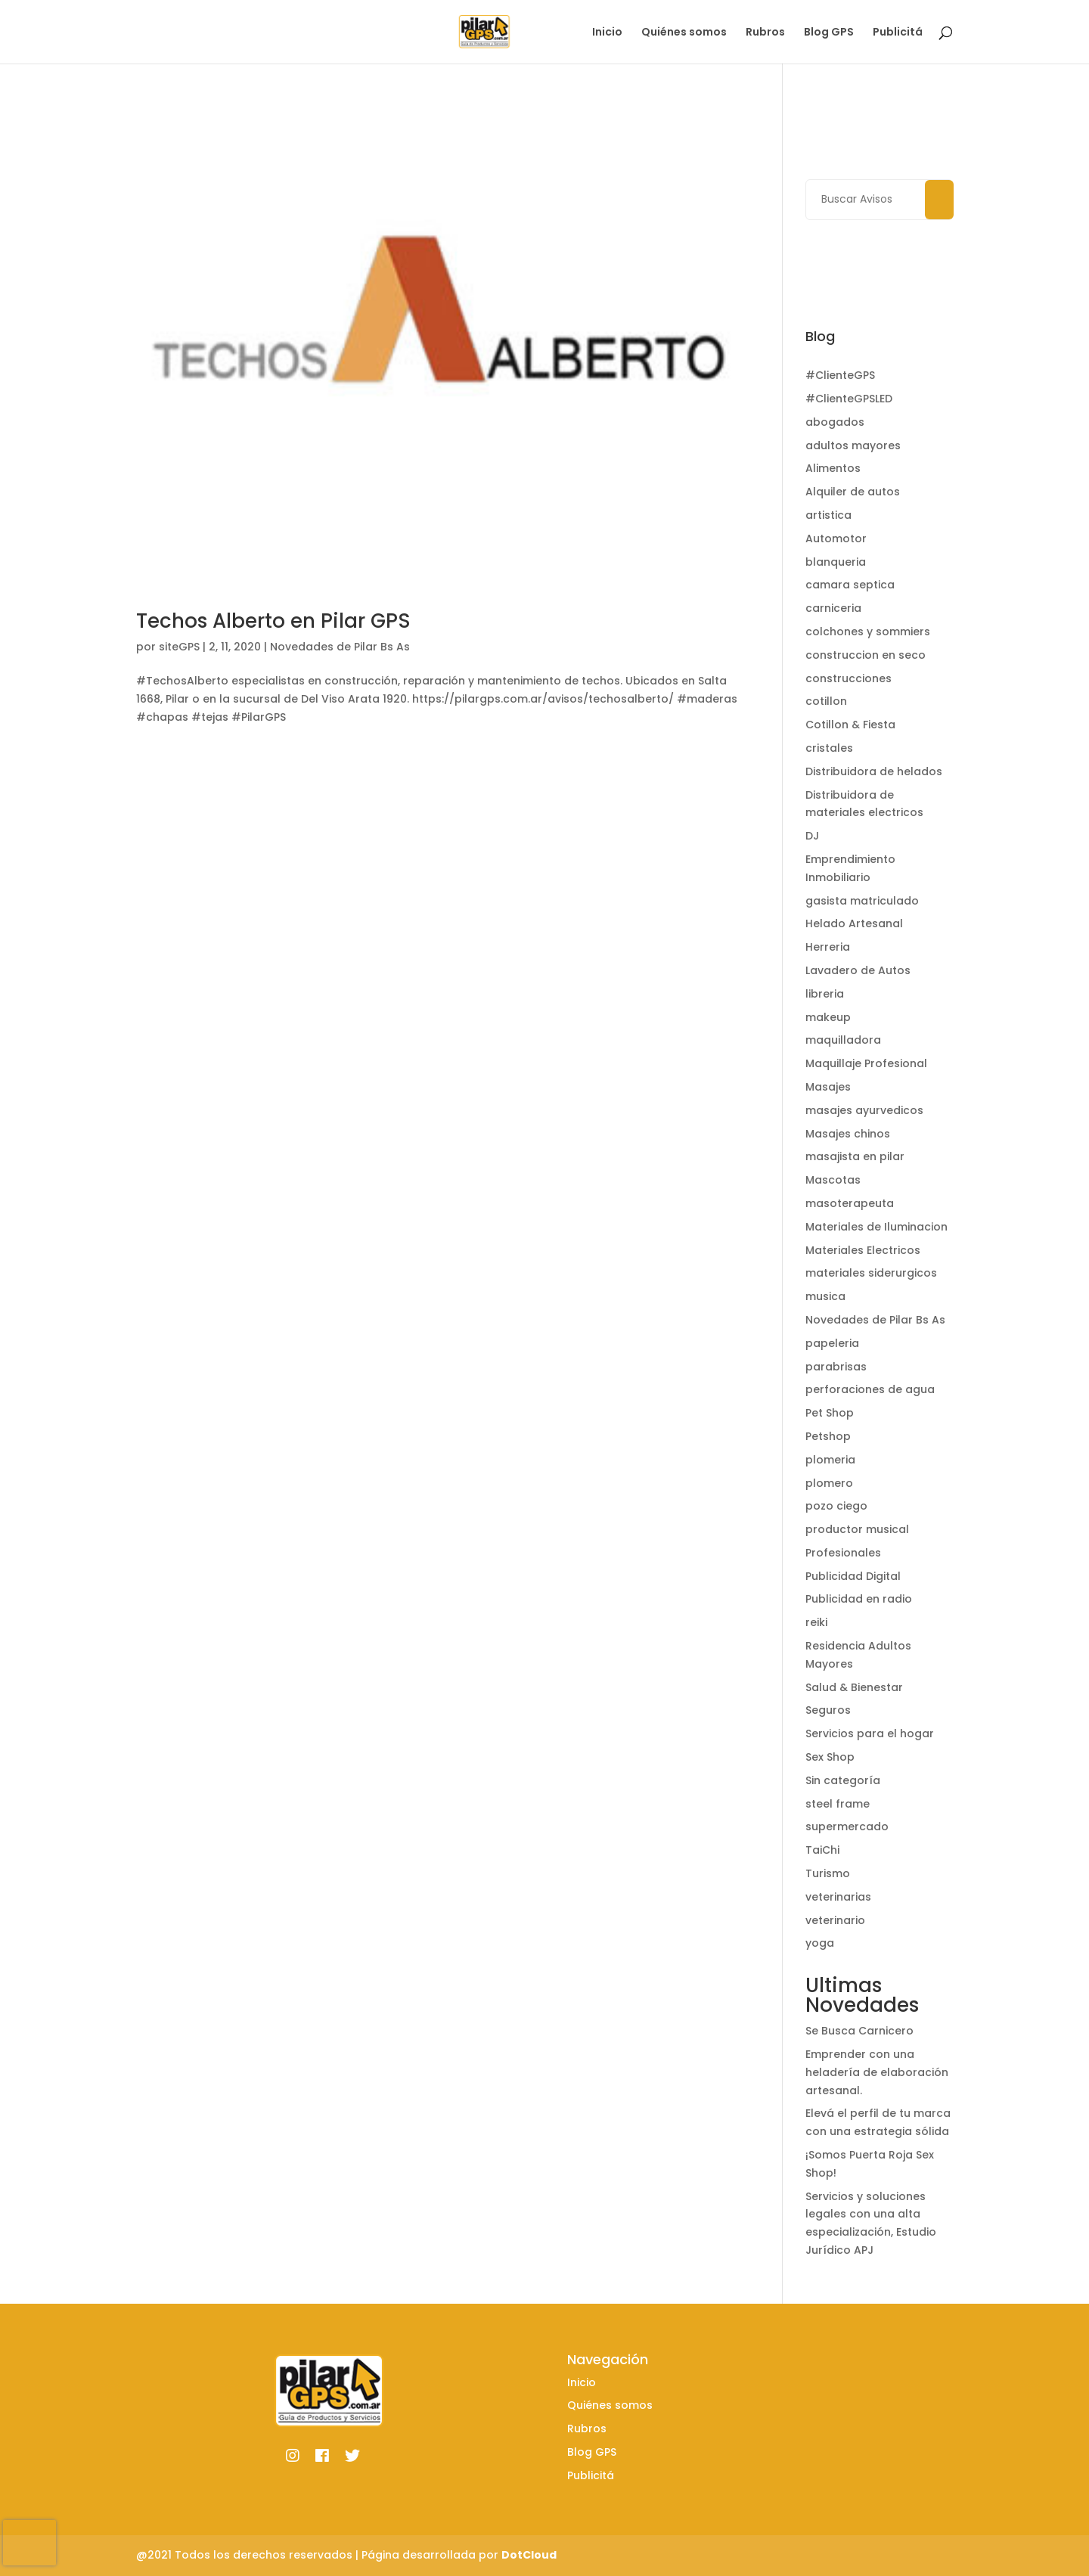 The height and width of the screenshot is (2576, 1089). What do you see at coordinates (832, 1343) in the screenshot?
I see `papeleria` at bounding box center [832, 1343].